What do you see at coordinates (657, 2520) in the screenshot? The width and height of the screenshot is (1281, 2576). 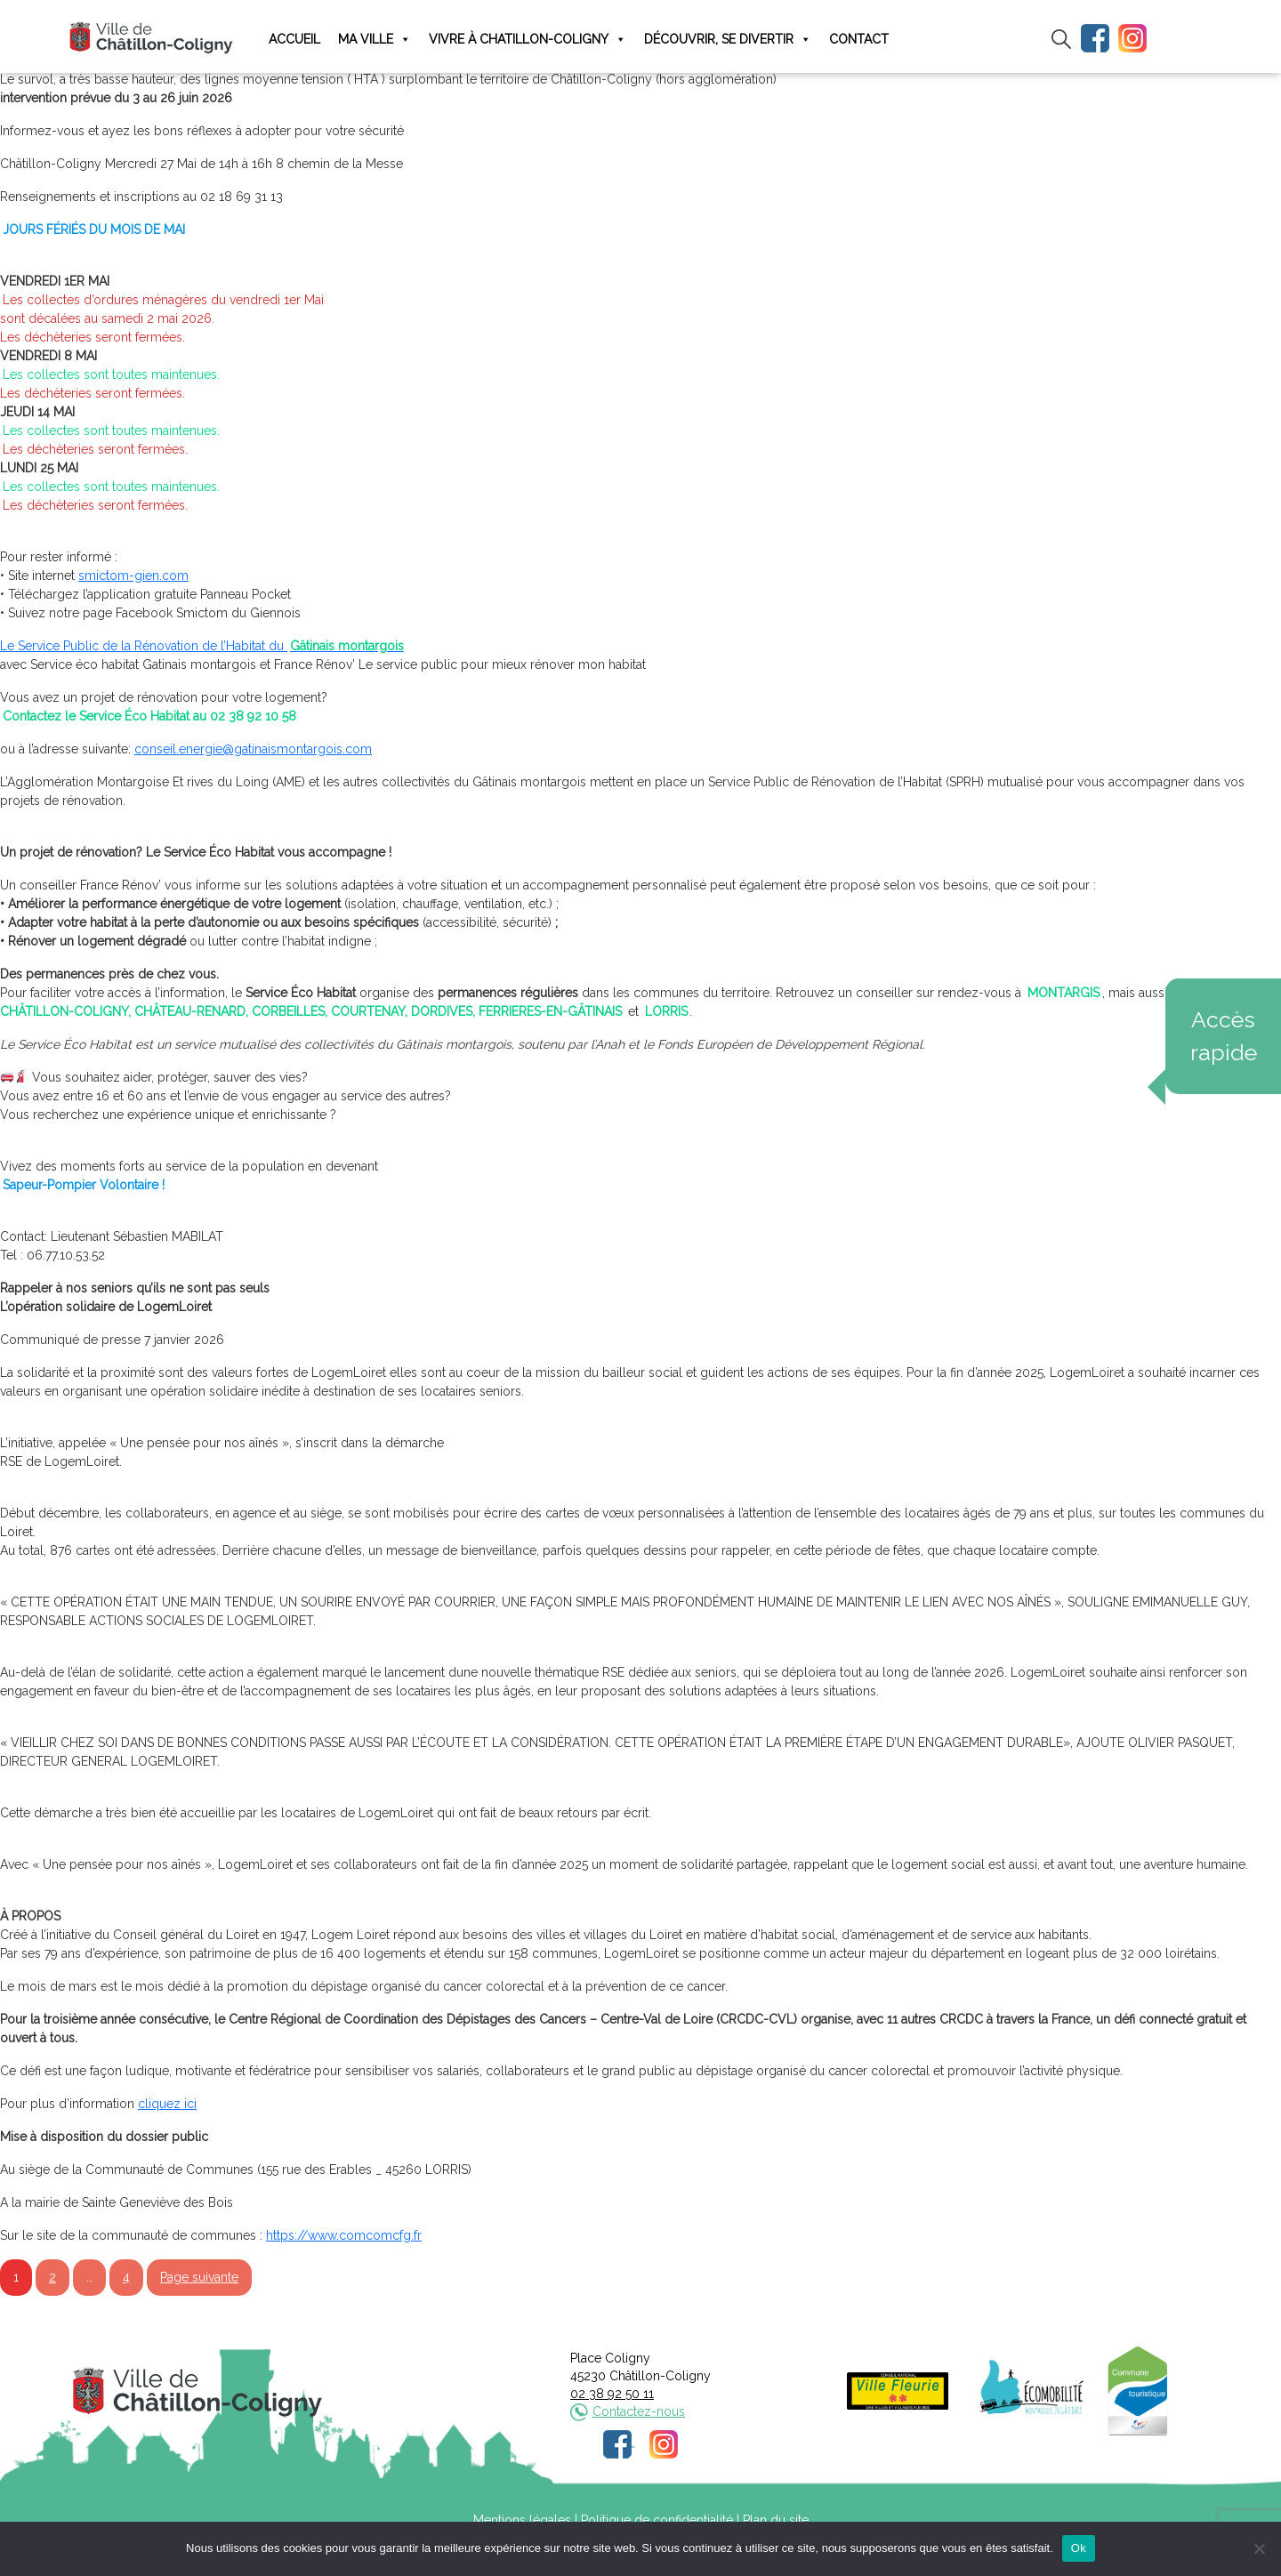 I see `Politique de confidentialité` at bounding box center [657, 2520].